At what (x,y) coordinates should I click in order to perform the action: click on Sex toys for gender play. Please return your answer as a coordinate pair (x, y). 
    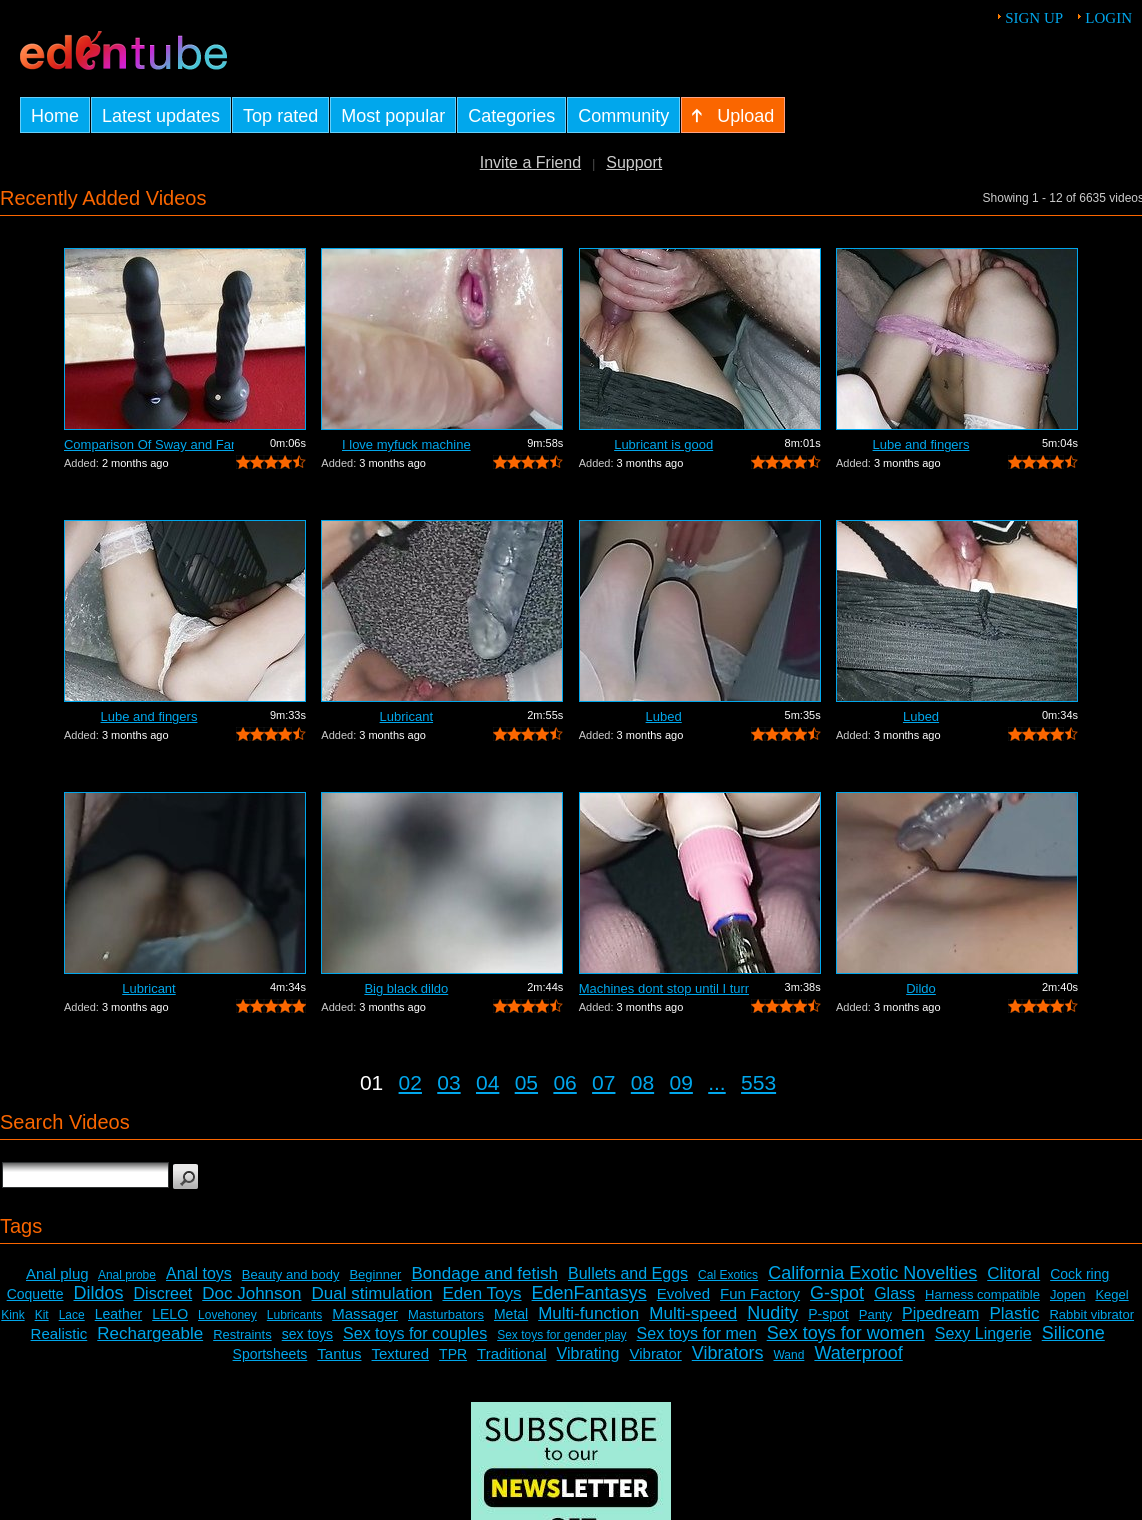
    Looking at the image, I should click on (561, 1335).